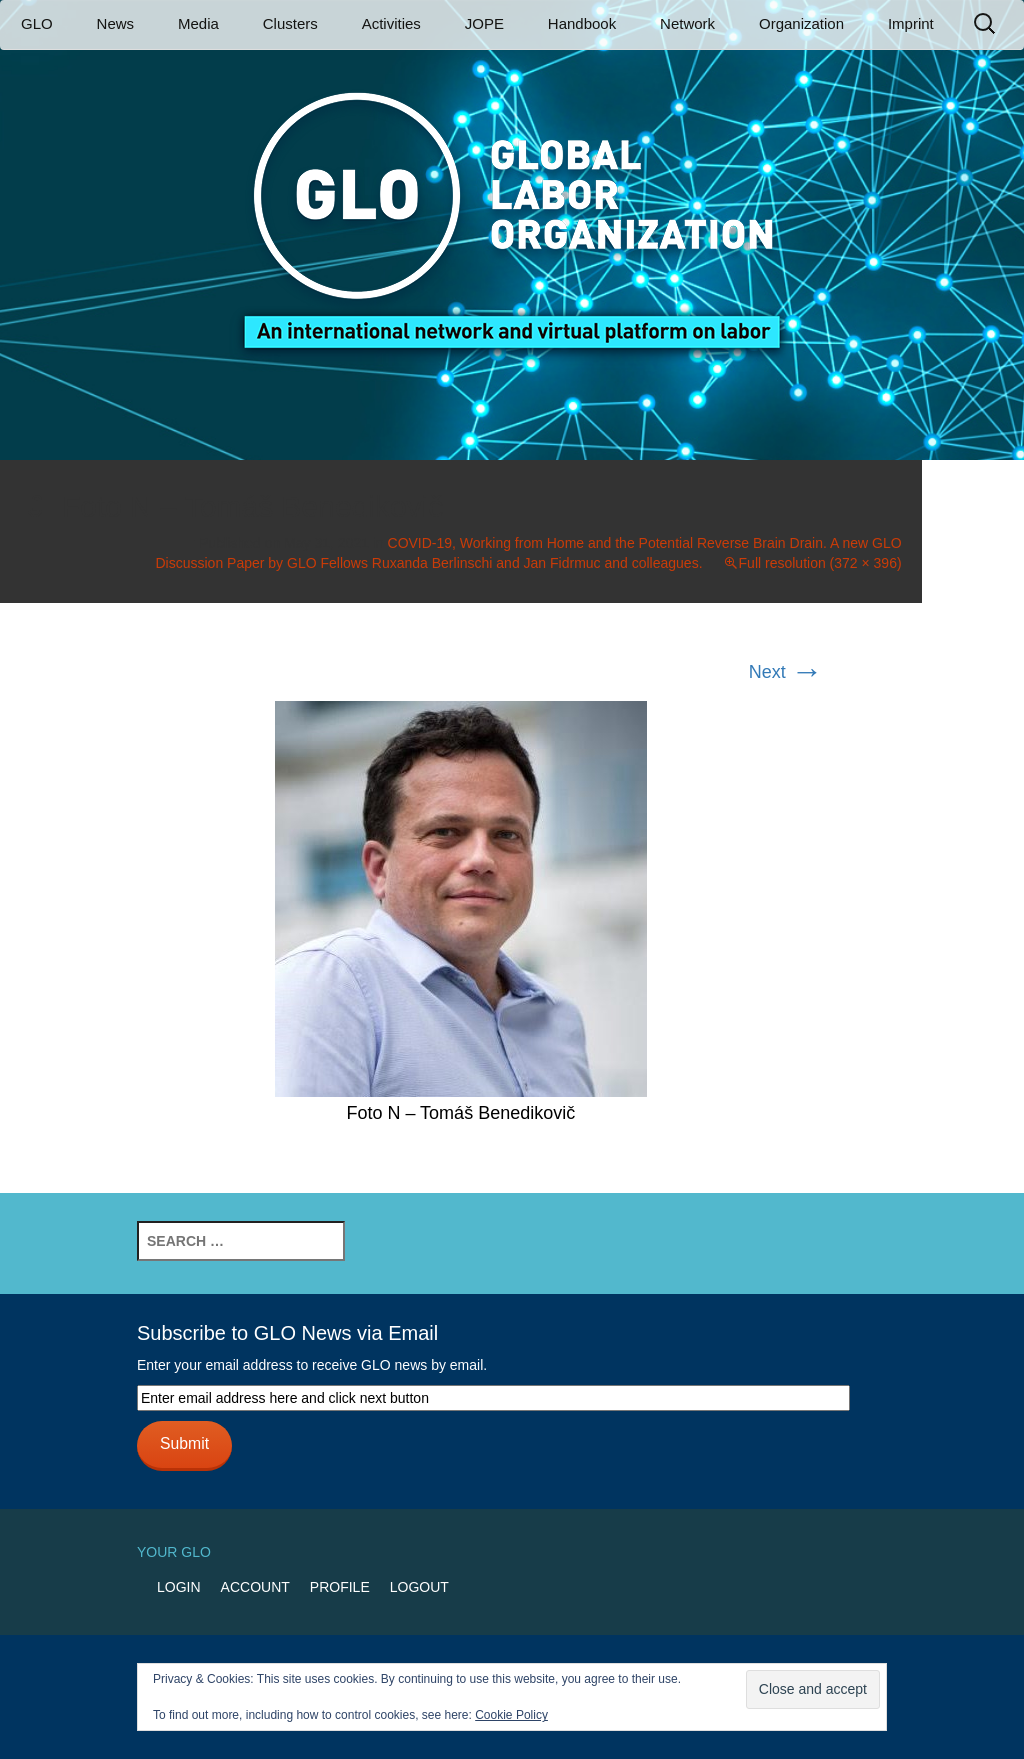 This screenshot has height=1759, width=1024. Describe the element at coordinates (255, 1587) in the screenshot. I see `Account` at that location.